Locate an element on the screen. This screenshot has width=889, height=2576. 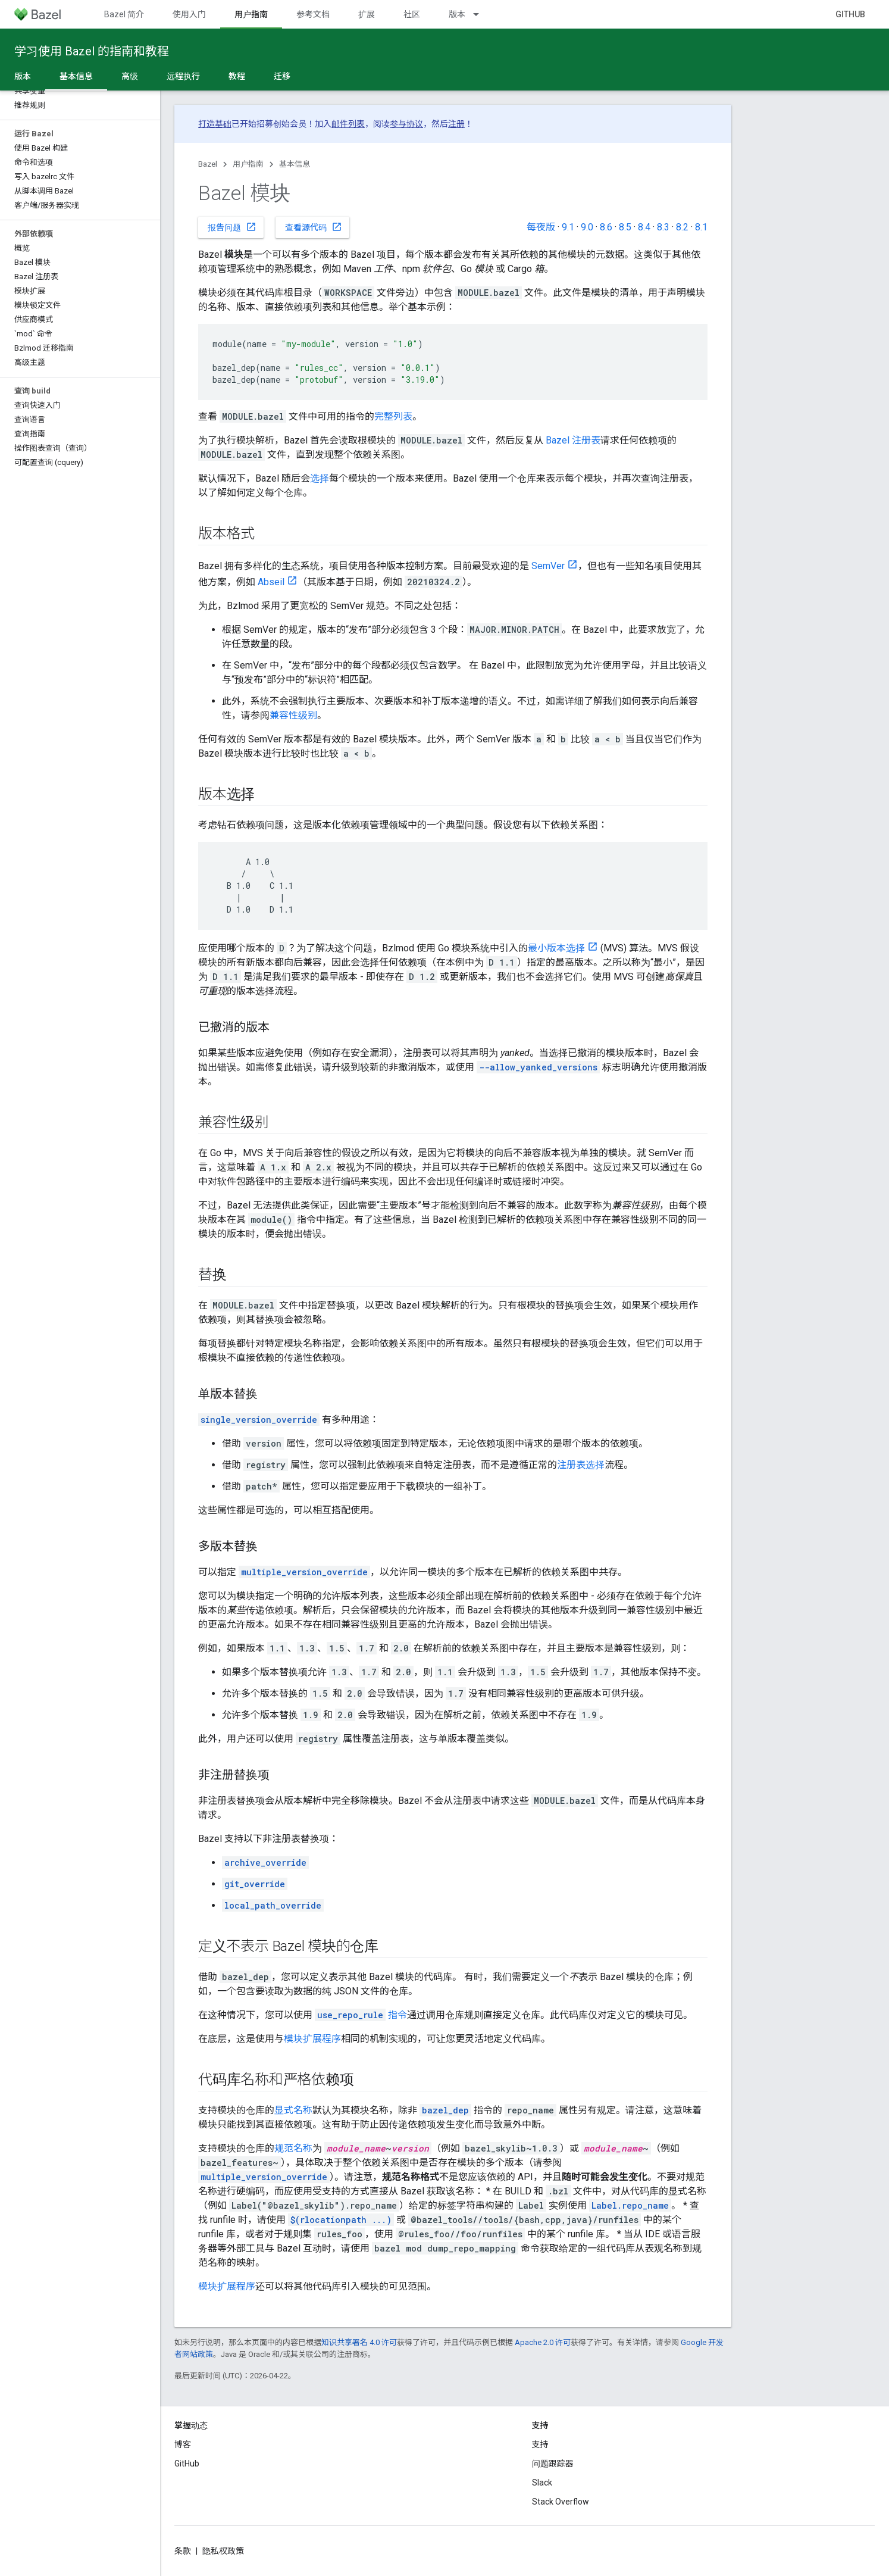
社区 is located at coordinates (411, 14).